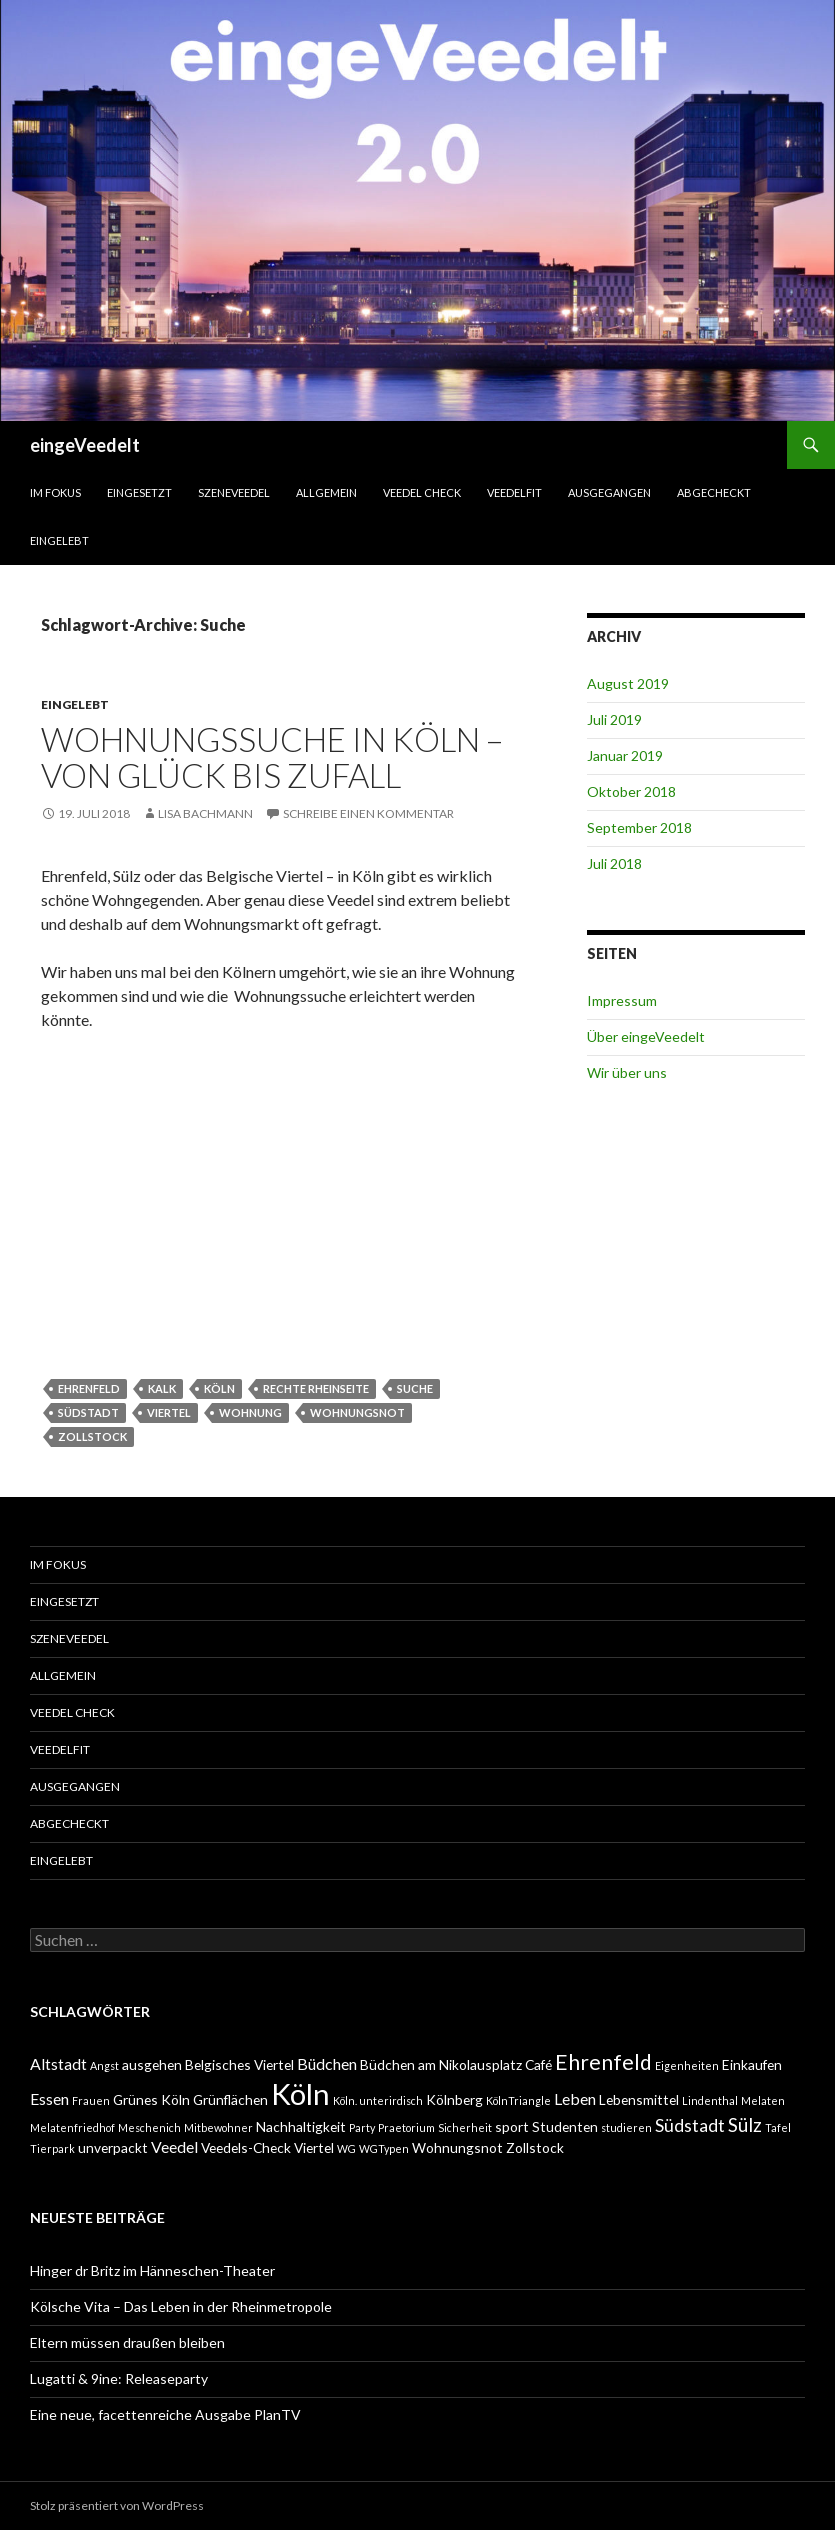 This screenshot has width=835, height=2530. I want to click on Wohnungsnot, so click(357, 1412).